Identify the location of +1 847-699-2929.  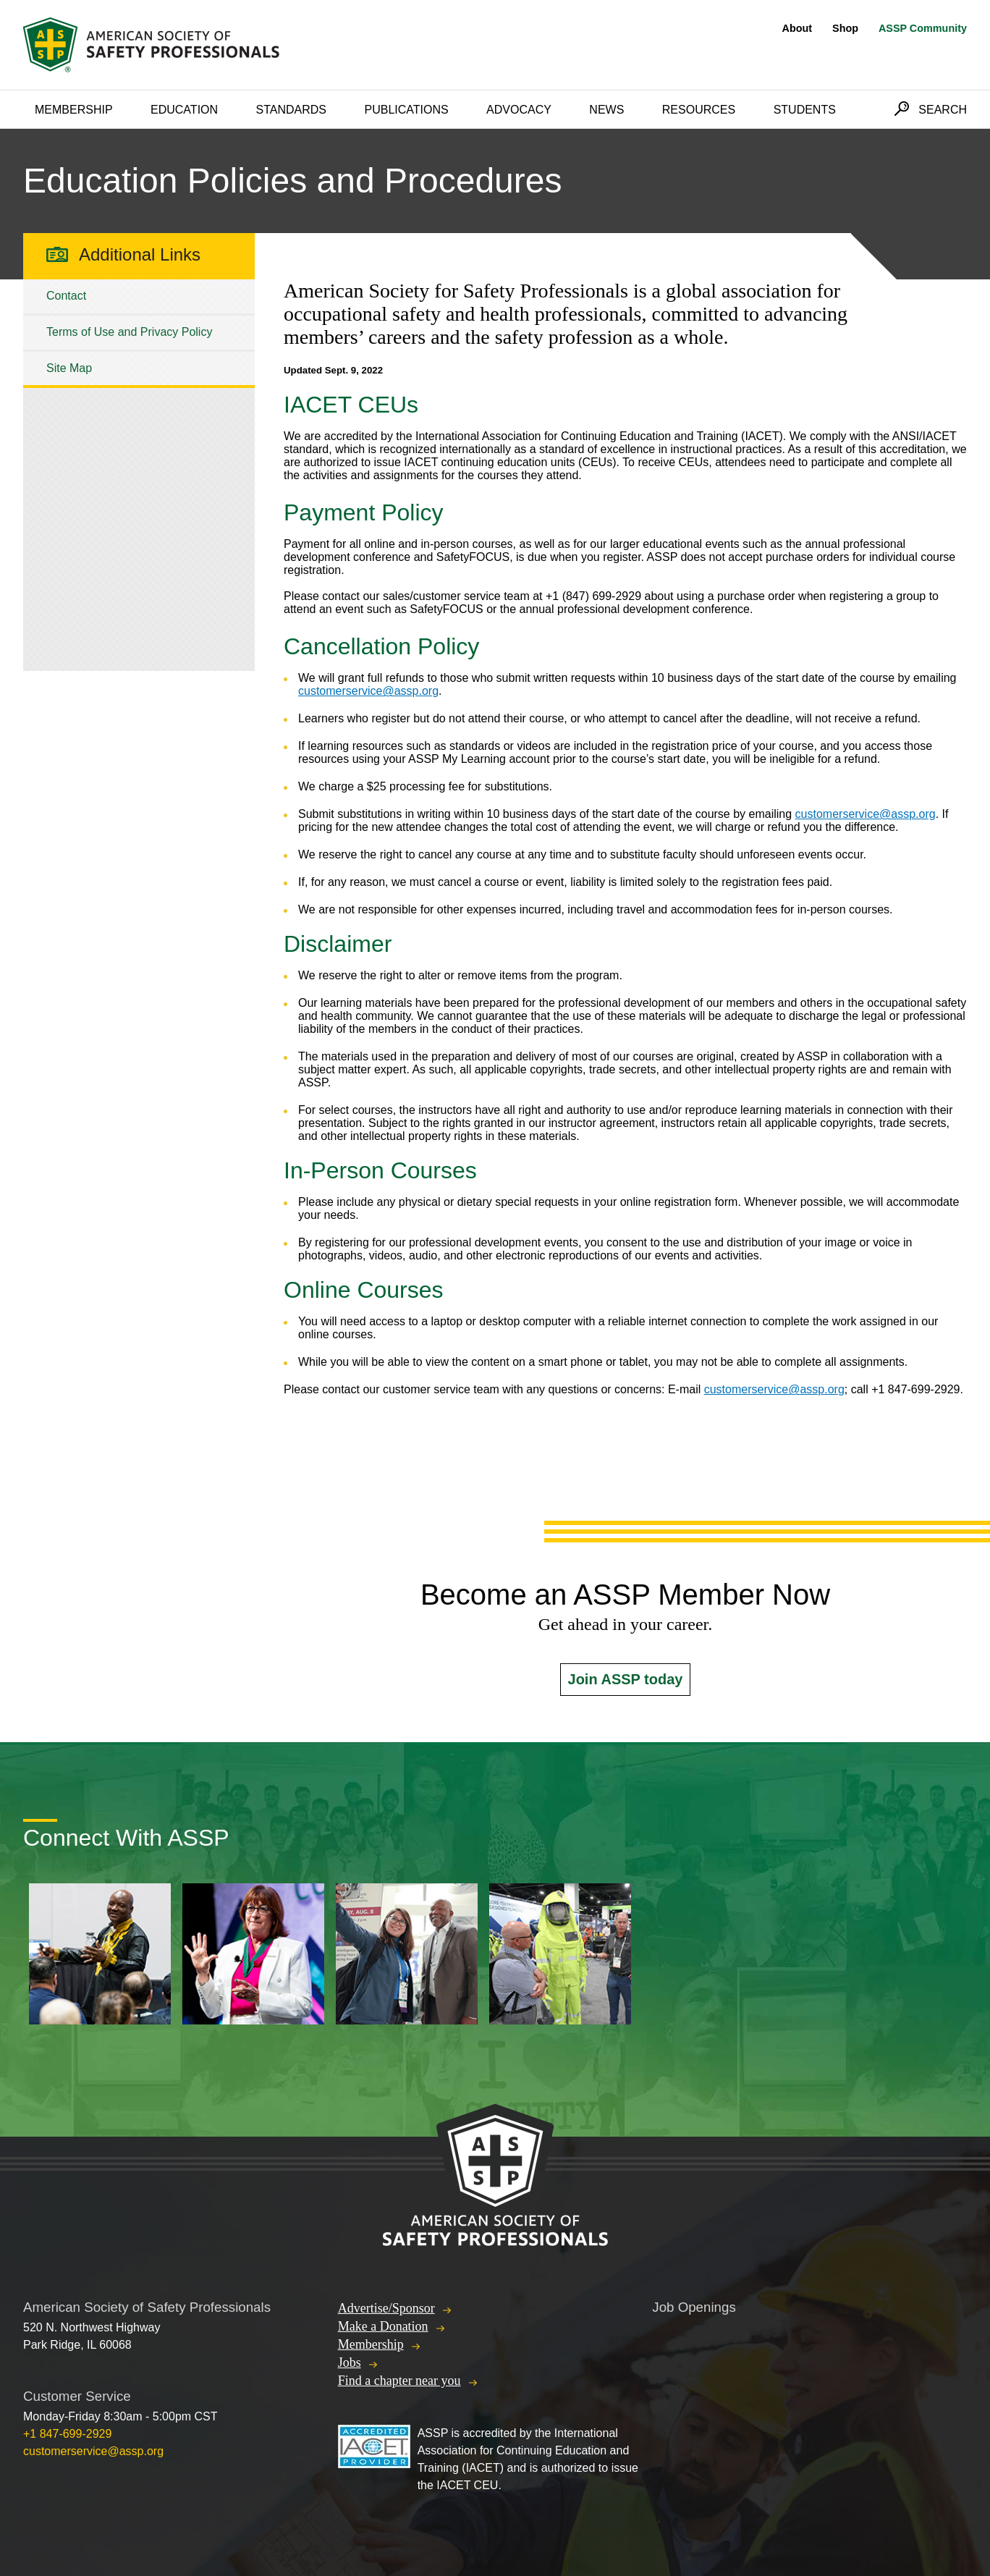
(67, 2434).